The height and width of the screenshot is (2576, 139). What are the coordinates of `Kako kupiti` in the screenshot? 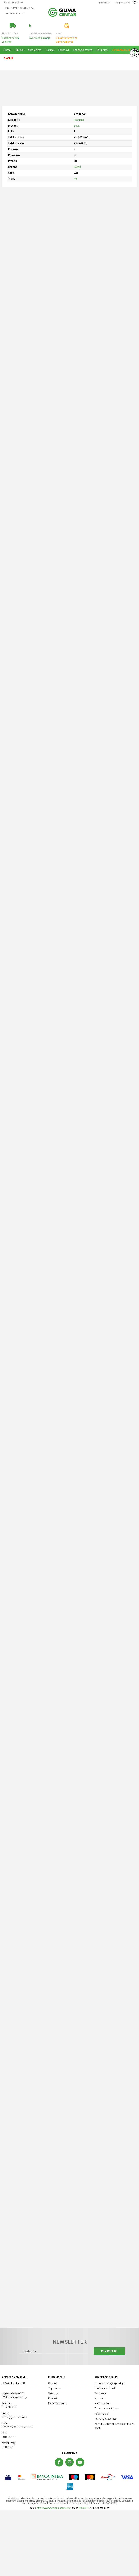 It's located at (100, 2459).